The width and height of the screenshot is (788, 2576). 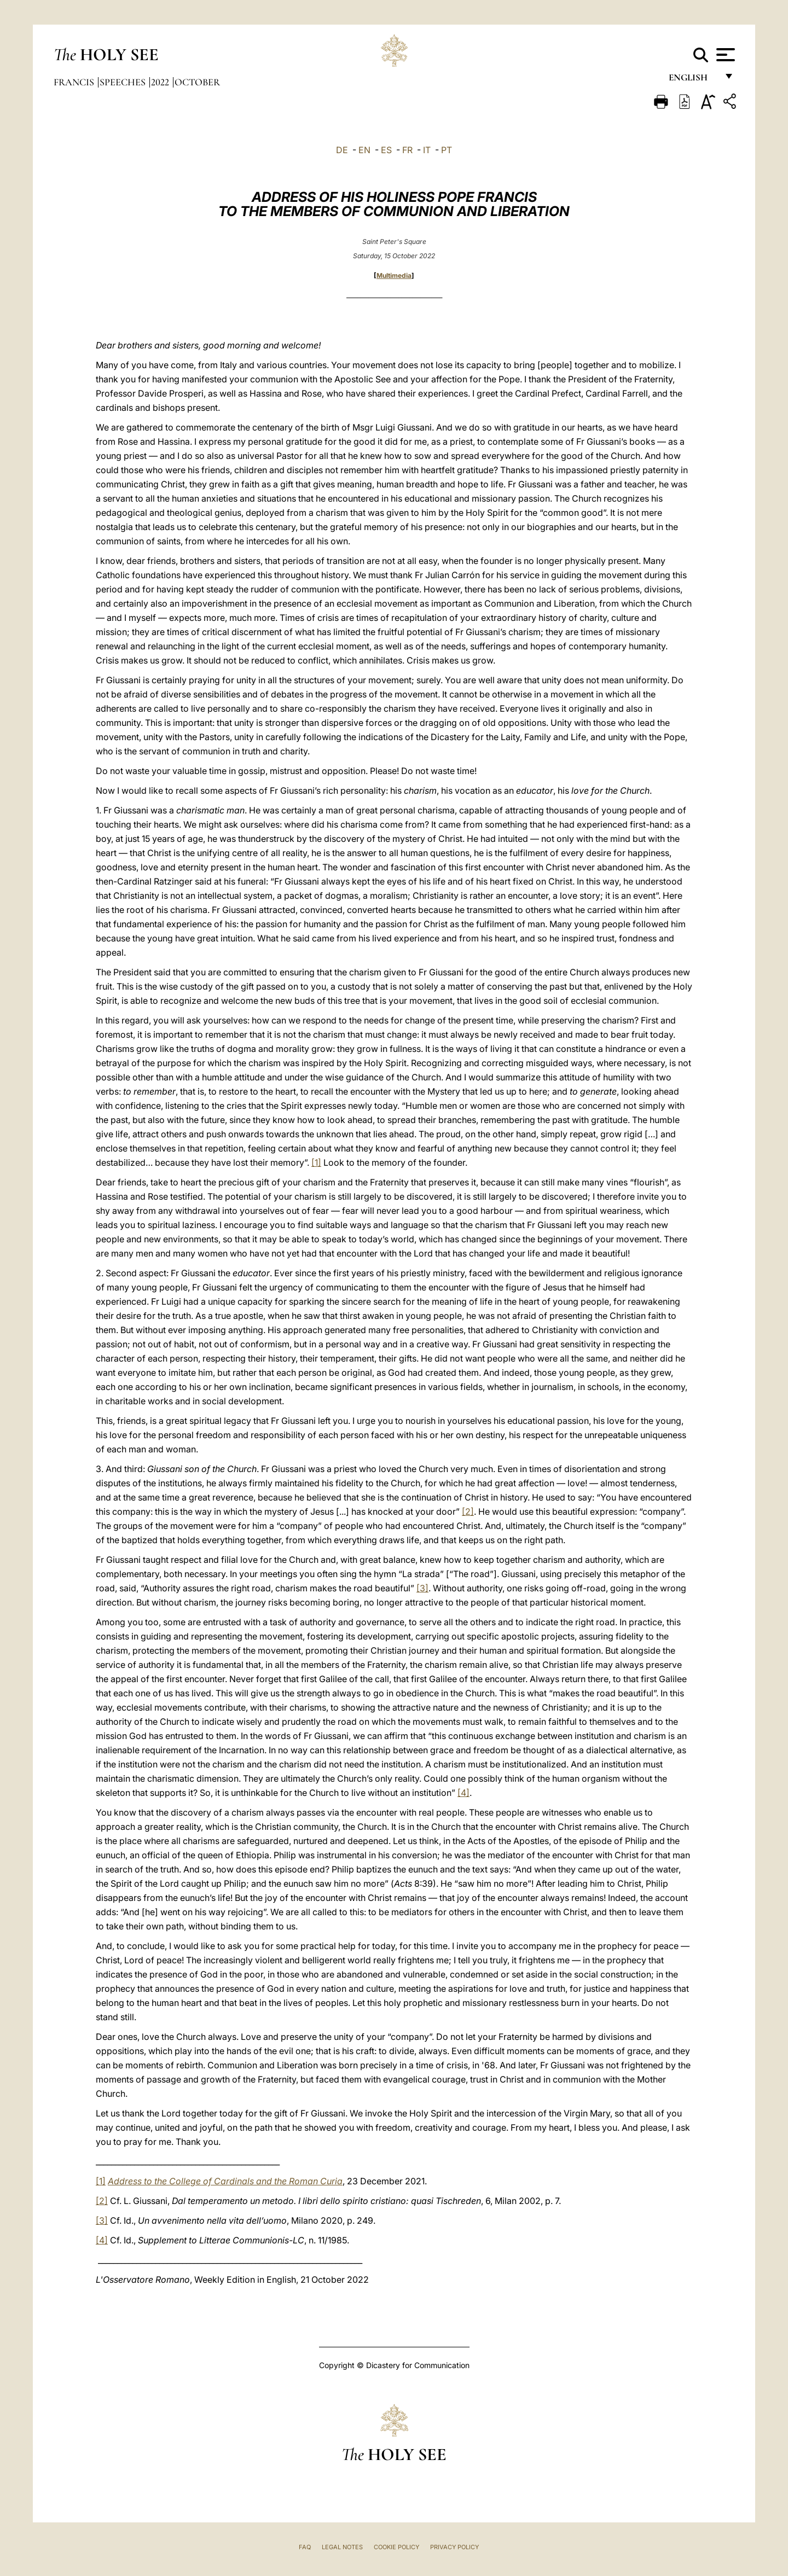 What do you see at coordinates (386, 149) in the screenshot?
I see `ES` at bounding box center [386, 149].